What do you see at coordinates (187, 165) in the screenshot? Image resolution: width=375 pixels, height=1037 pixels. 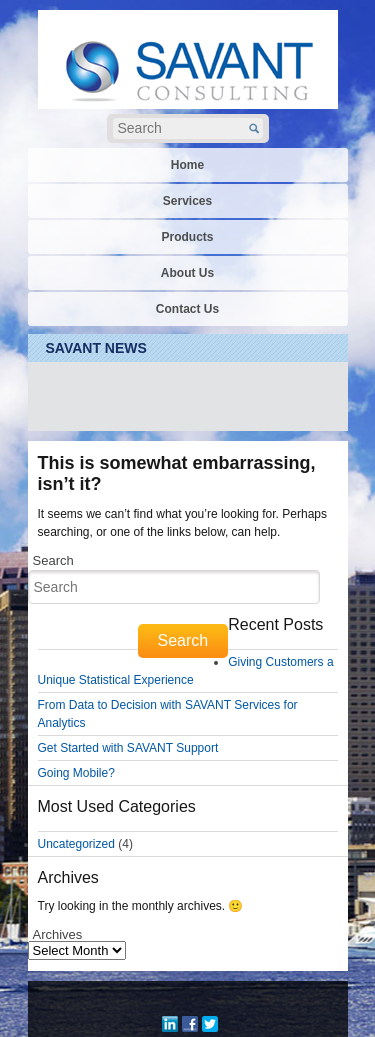 I see `Home` at bounding box center [187, 165].